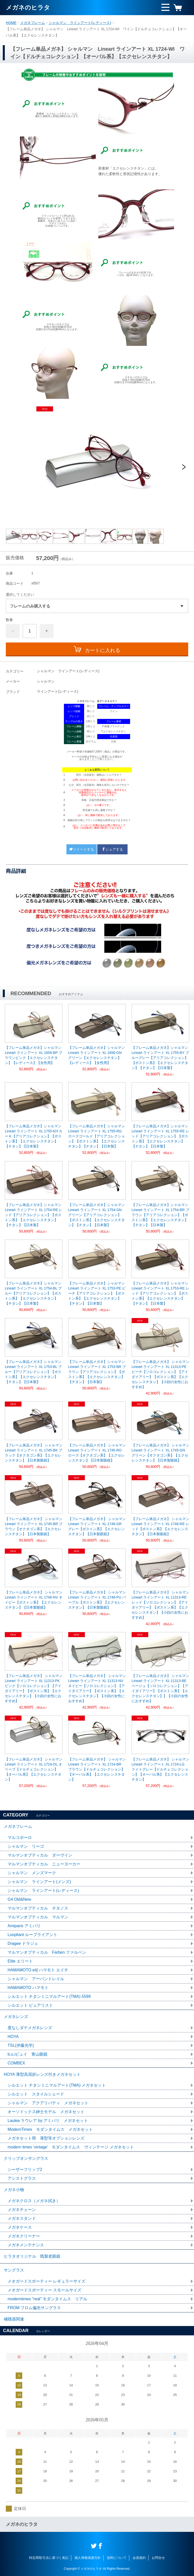 Image resolution: width=194 pixels, height=2576 pixels. I want to click on メガネセット用 薄型等オプションレンズ, so click(46, 2138).